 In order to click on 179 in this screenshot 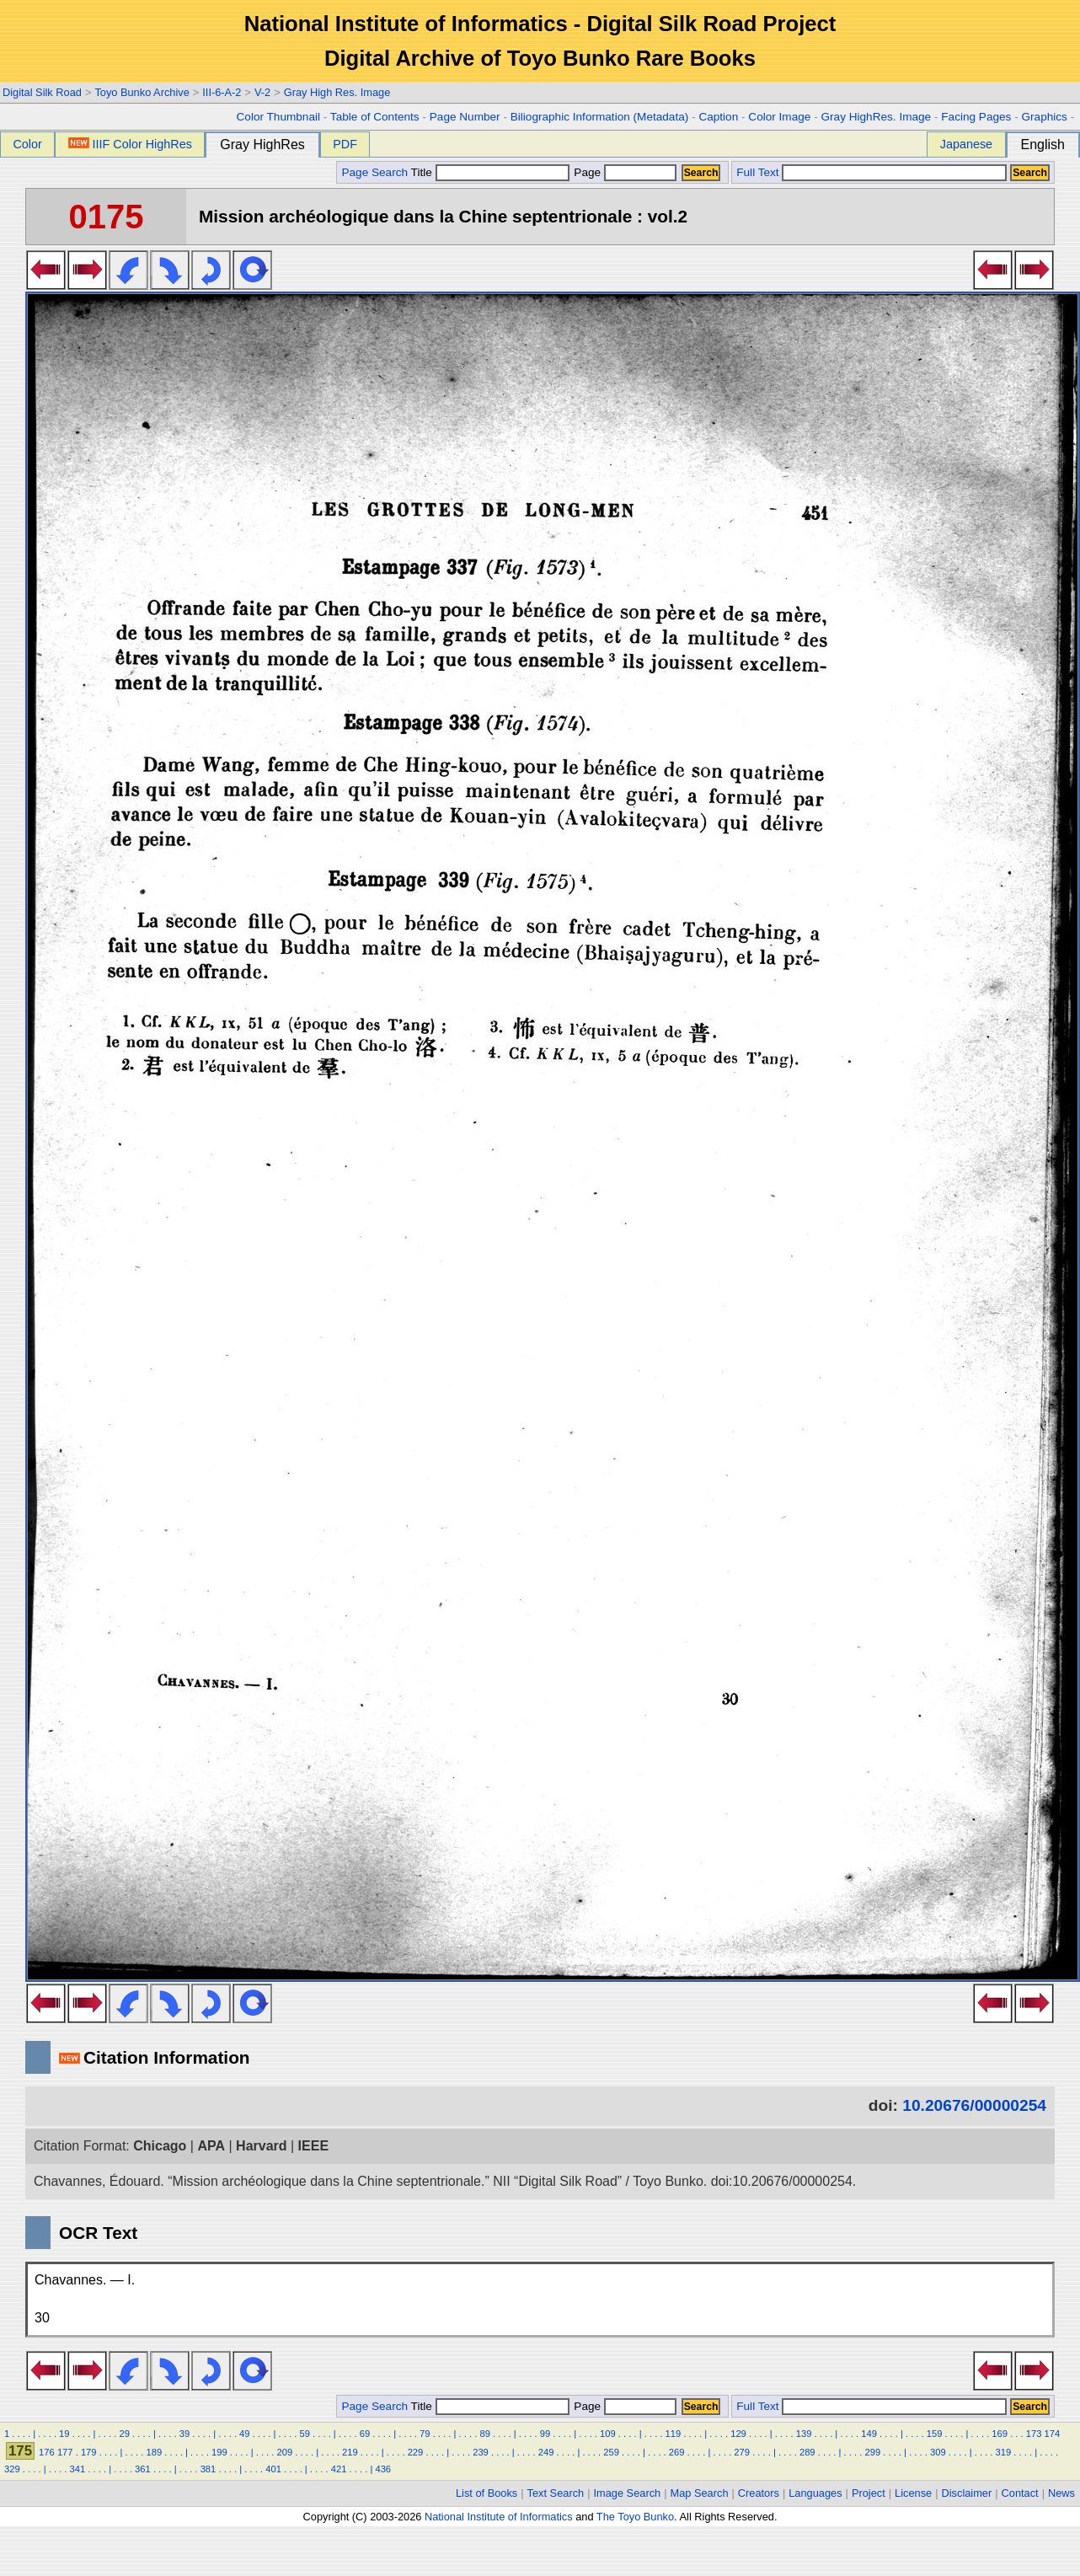, I will do `click(89, 2452)`.